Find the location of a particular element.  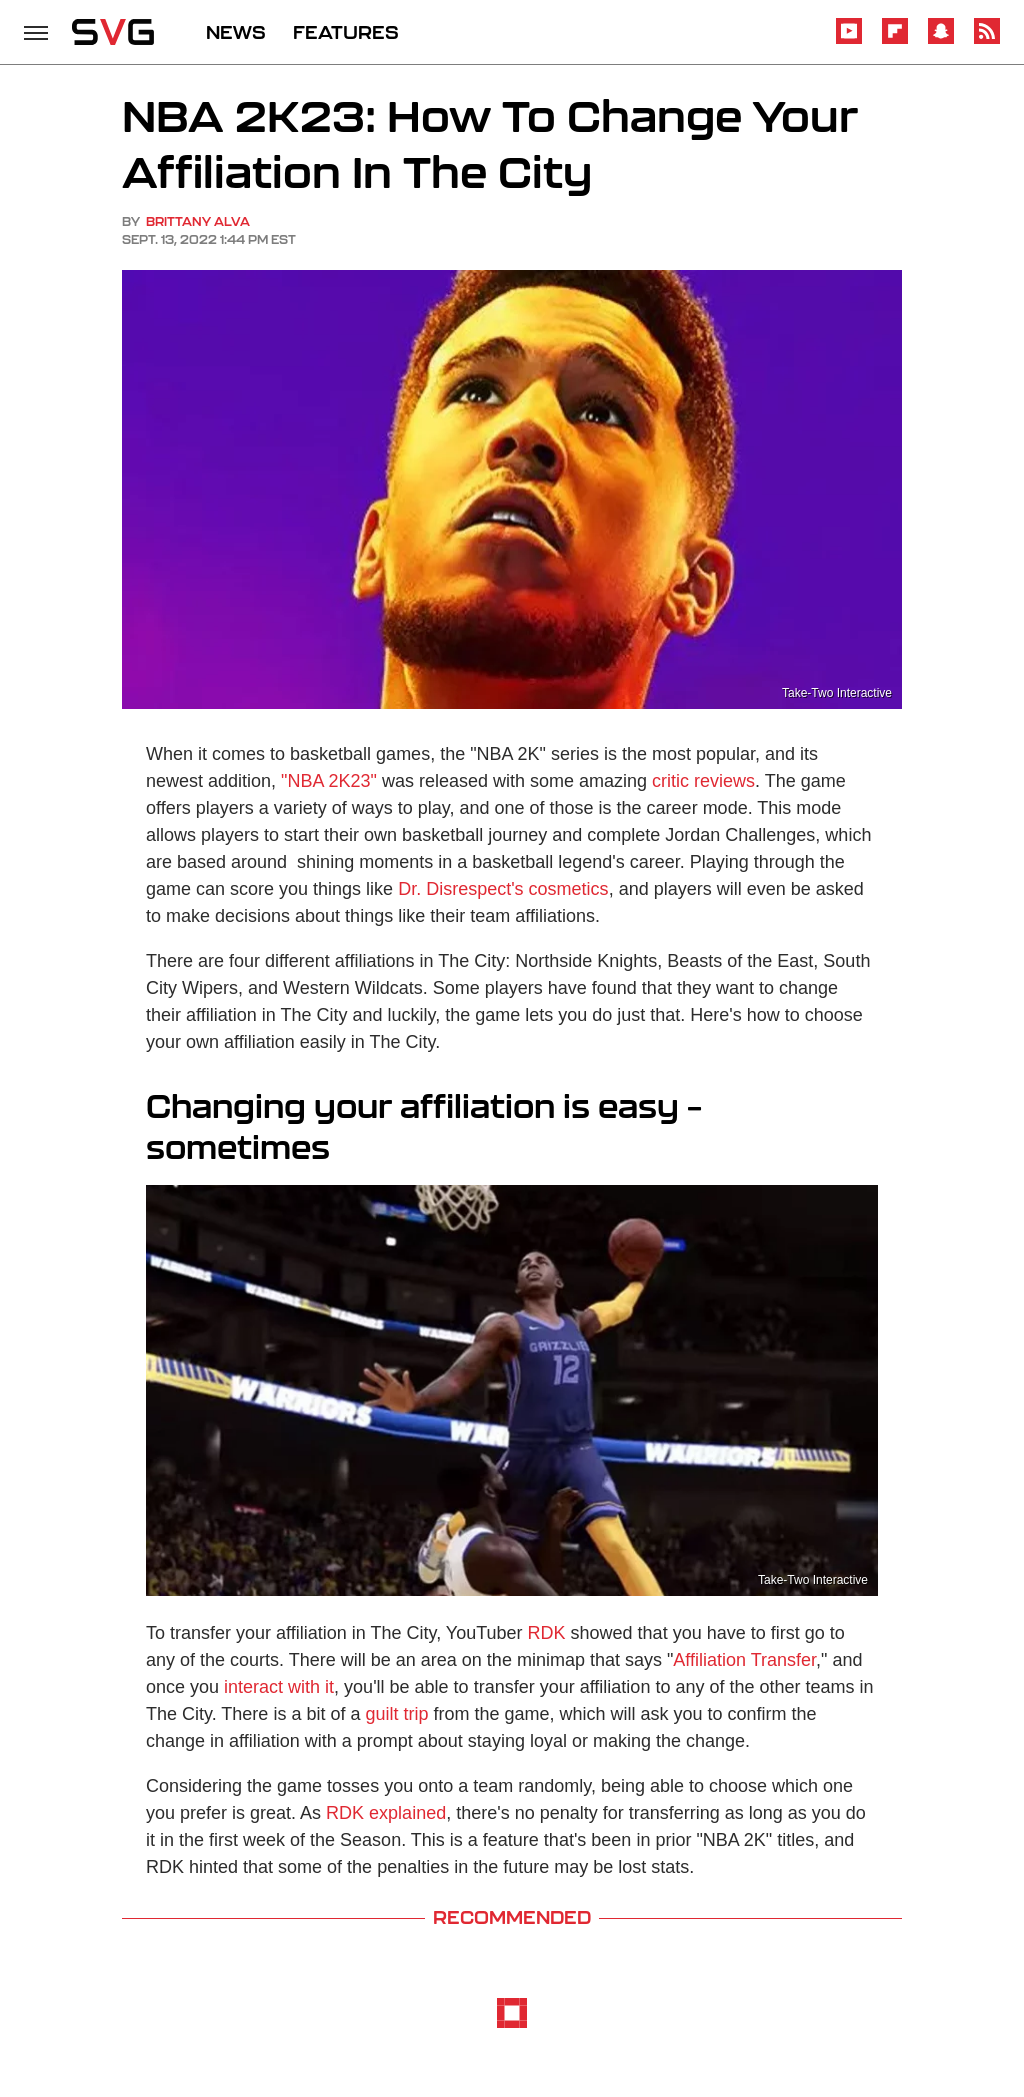

Dr. Disrespect's cosmetics is located at coordinates (503, 889).